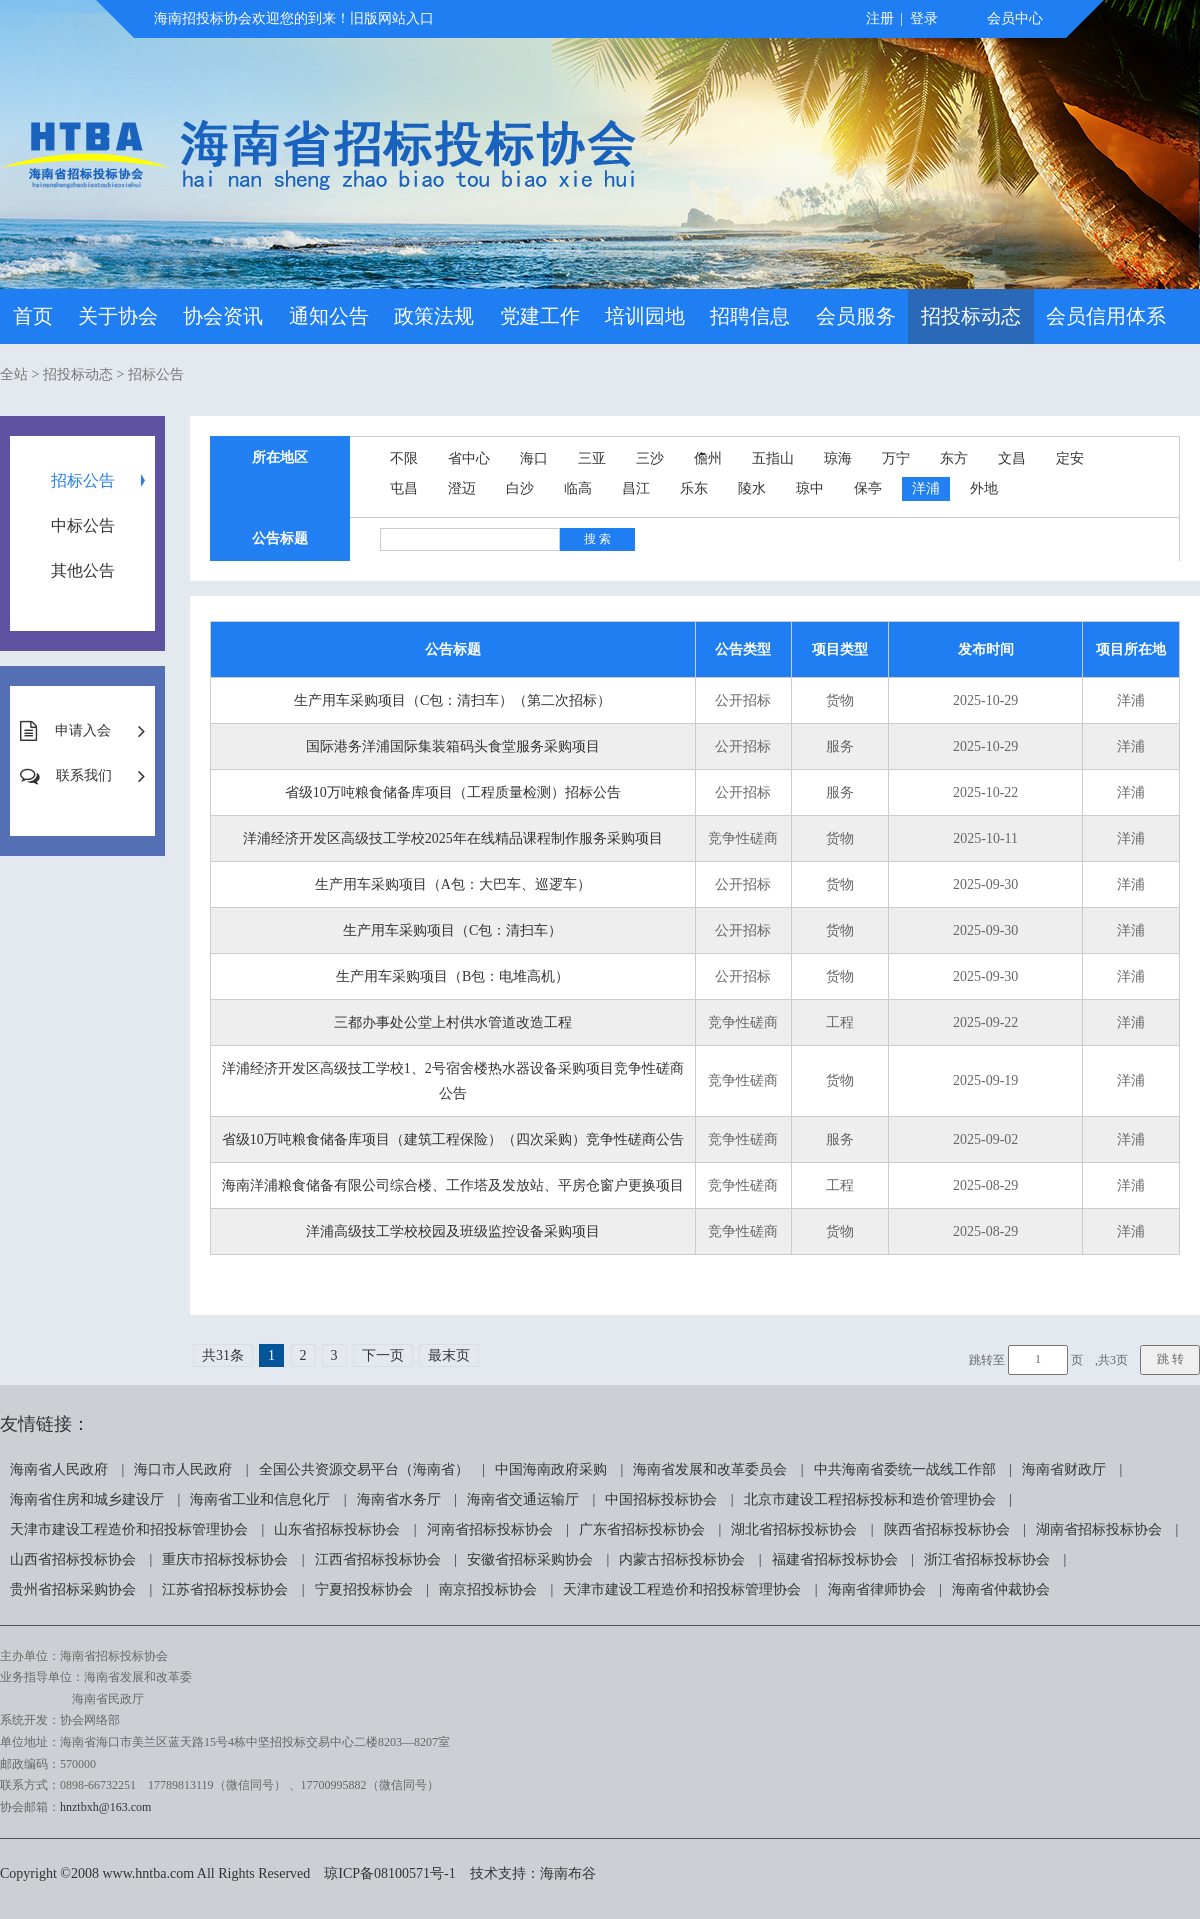 The width and height of the screenshot is (1200, 1919). I want to click on 注册, so click(880, 18).